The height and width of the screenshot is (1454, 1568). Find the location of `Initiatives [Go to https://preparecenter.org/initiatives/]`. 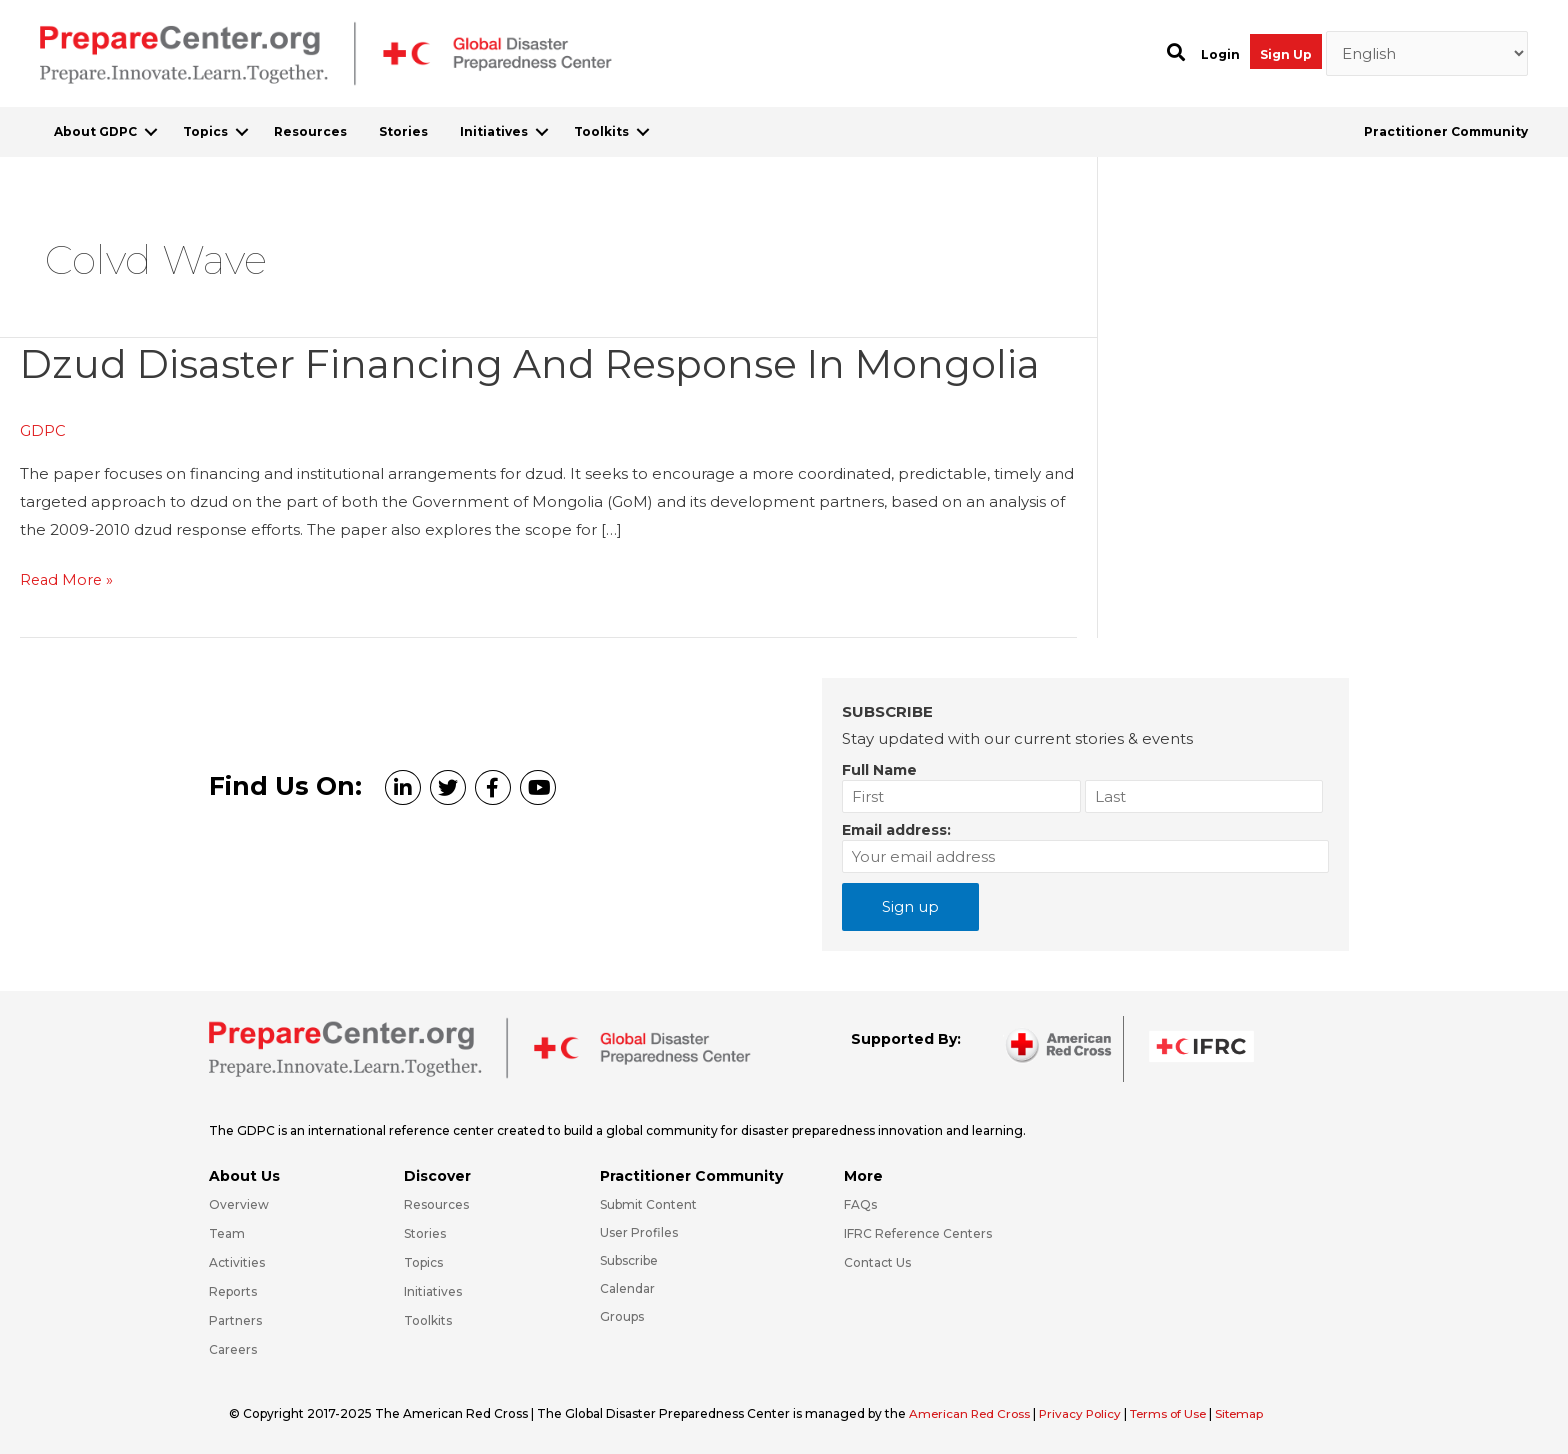

Initiatives [Go to https://preparecenter.org/initiatives/] is located at coordinates (433, 1290).